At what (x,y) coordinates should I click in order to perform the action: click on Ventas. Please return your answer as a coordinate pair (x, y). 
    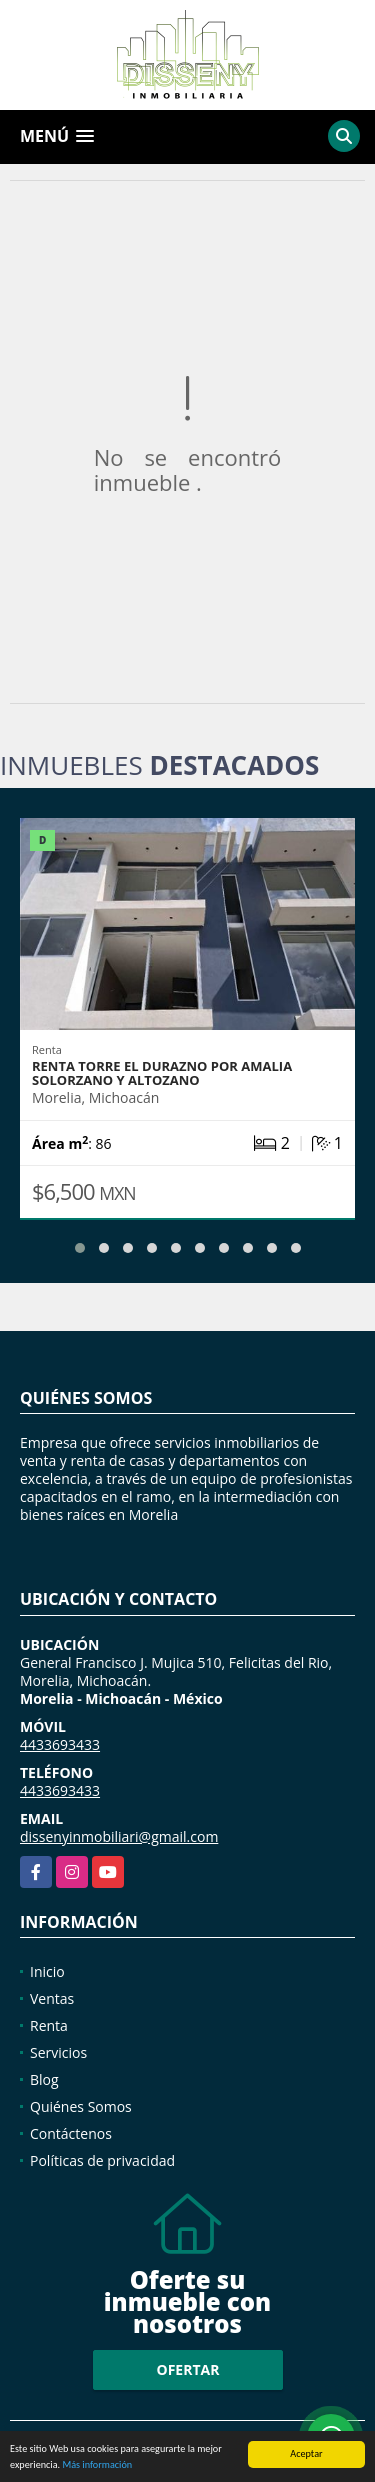
    Looking at the image, I should click on (52, 1998).